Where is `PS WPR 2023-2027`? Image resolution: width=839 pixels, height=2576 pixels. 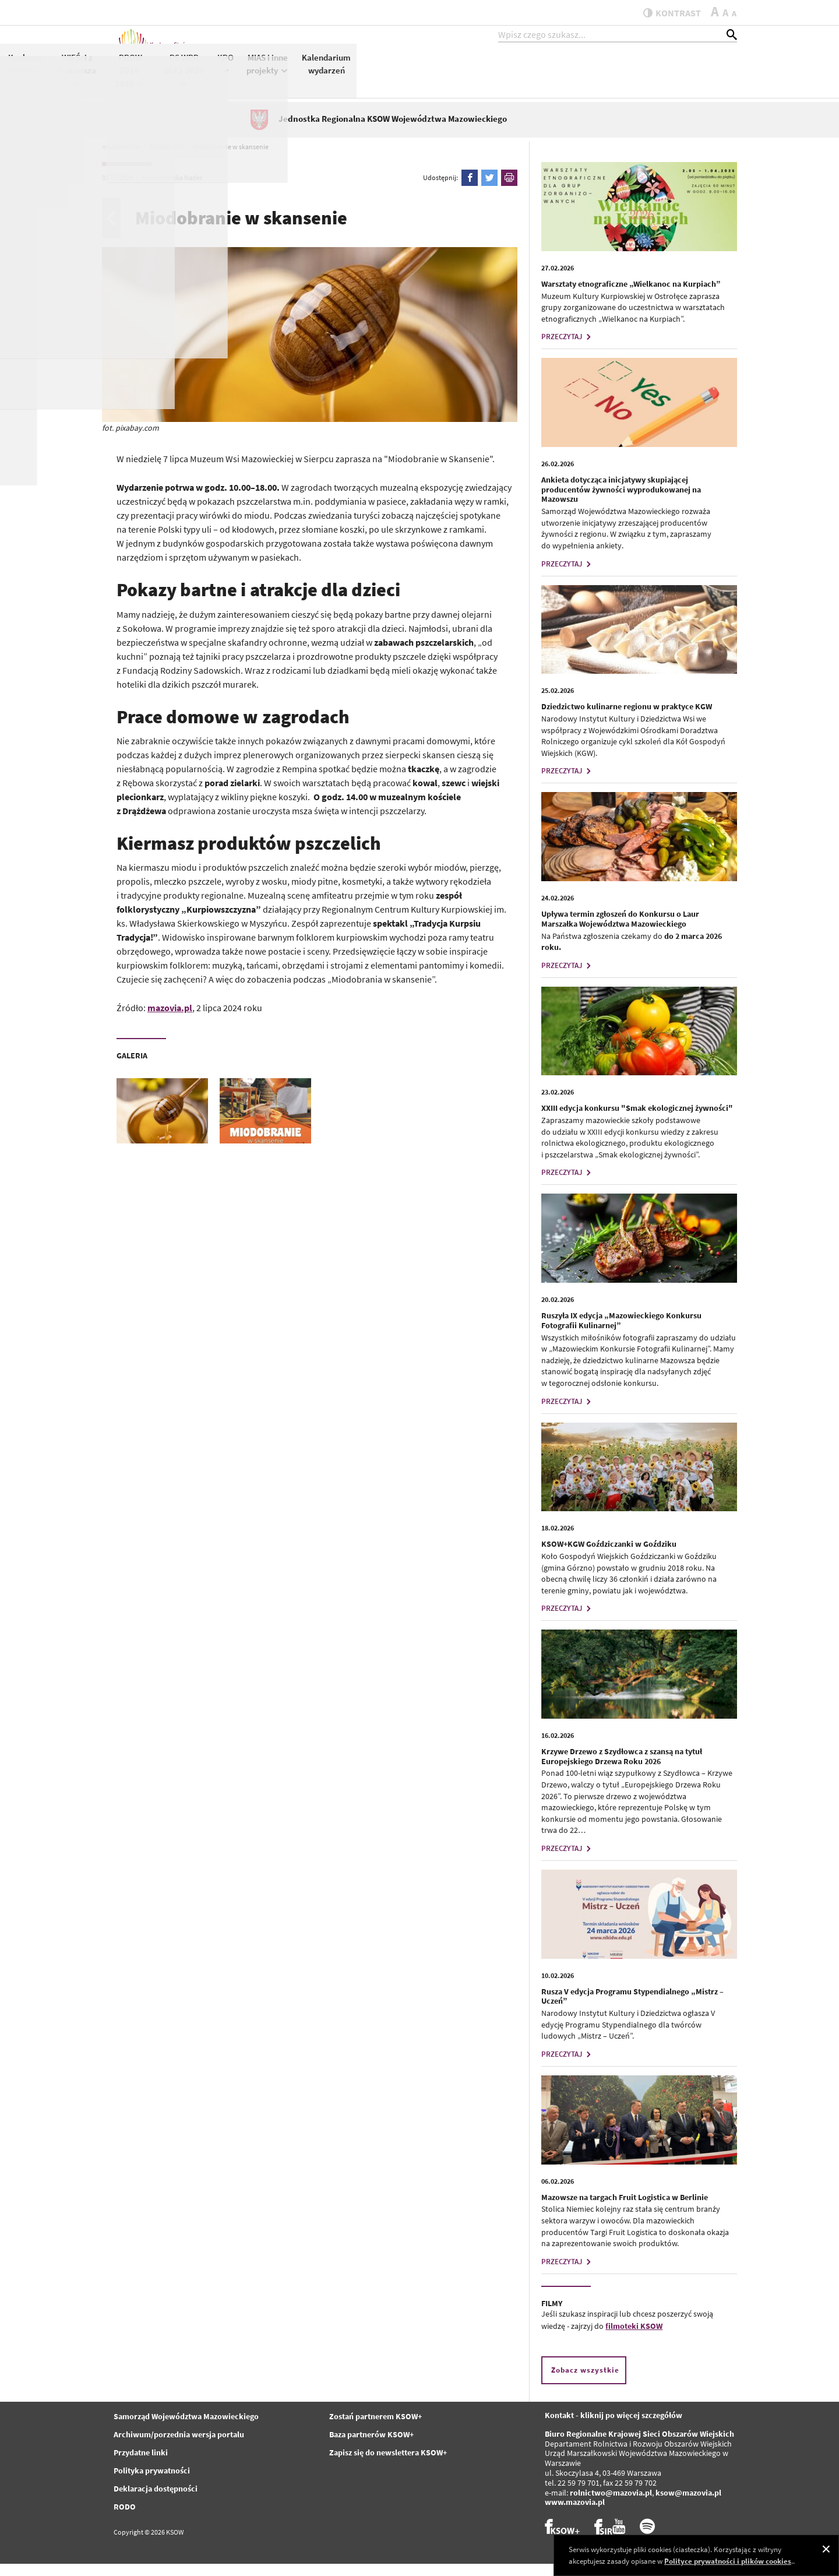 PS WPR 2023-2027 is located at coordinates (564, 80).